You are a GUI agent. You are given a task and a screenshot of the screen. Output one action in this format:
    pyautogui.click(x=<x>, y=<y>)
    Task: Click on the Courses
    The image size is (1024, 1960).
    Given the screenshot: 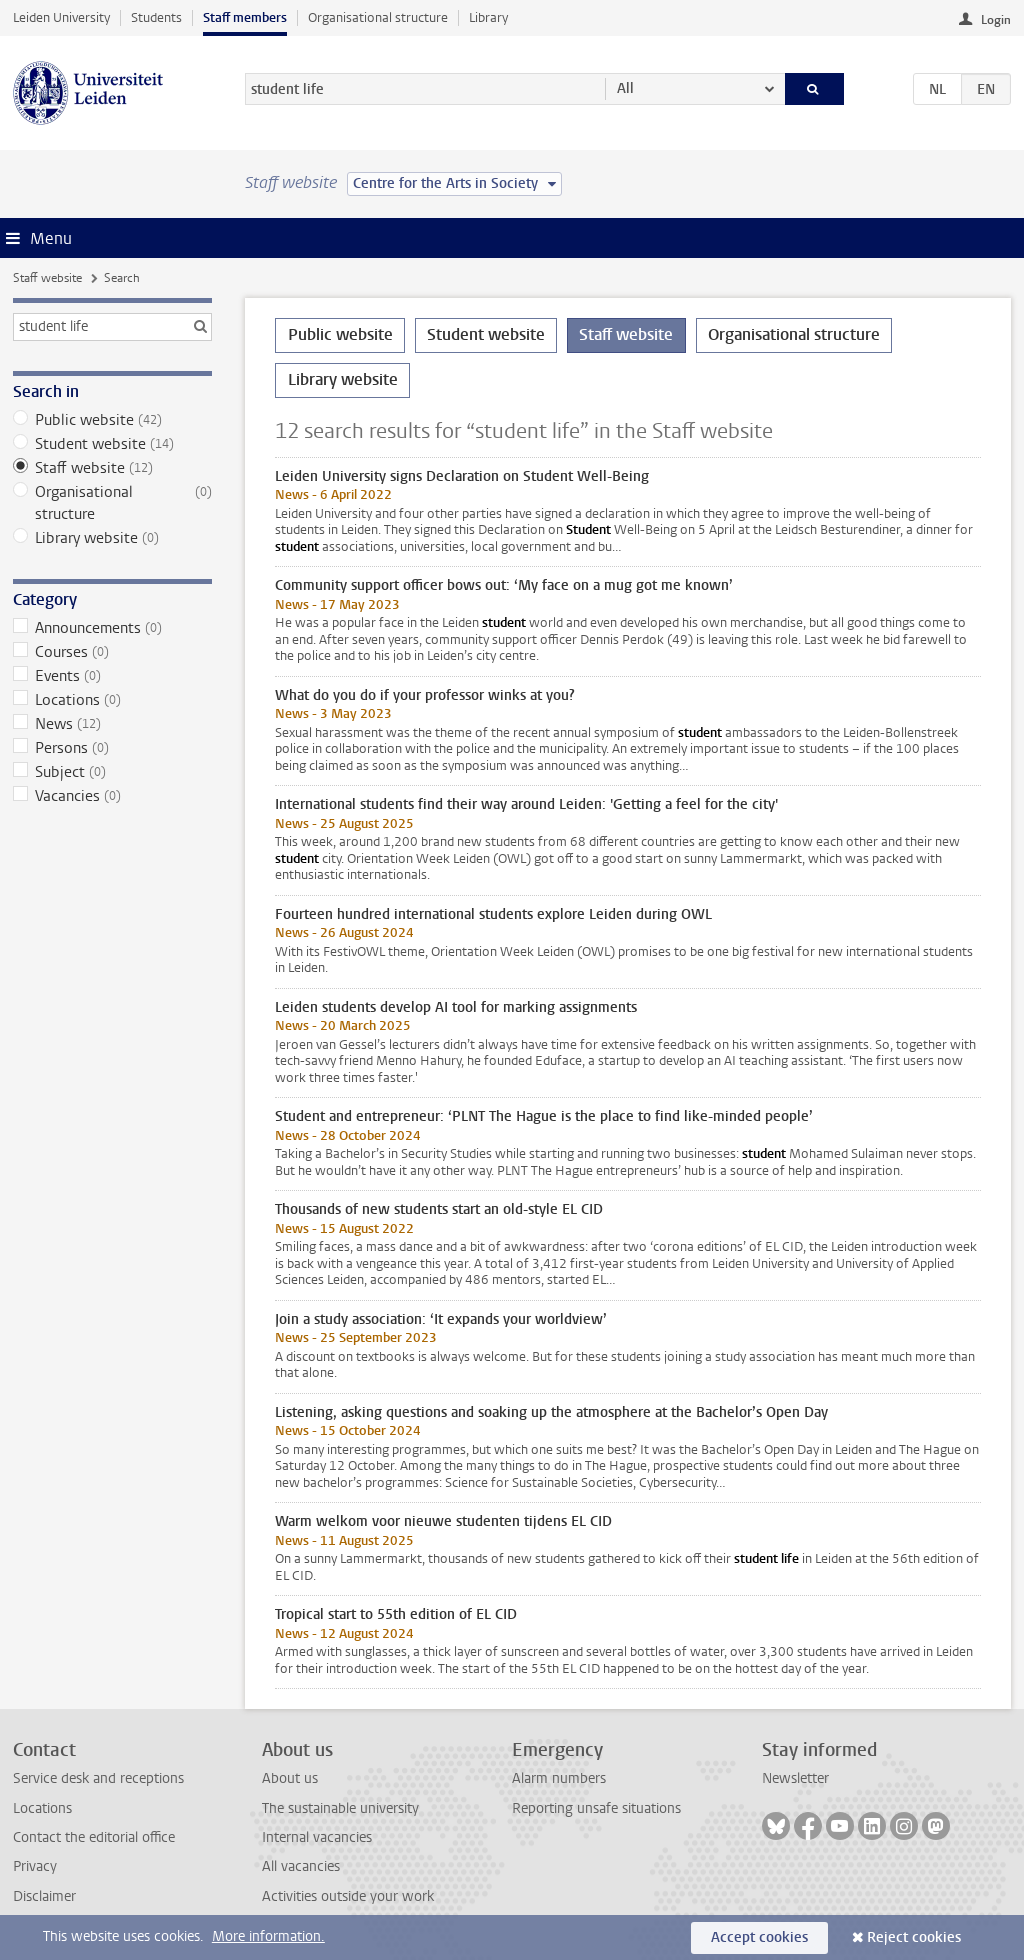 What is the action you would take?
    pyautogui.click(x=112, y=652)
    